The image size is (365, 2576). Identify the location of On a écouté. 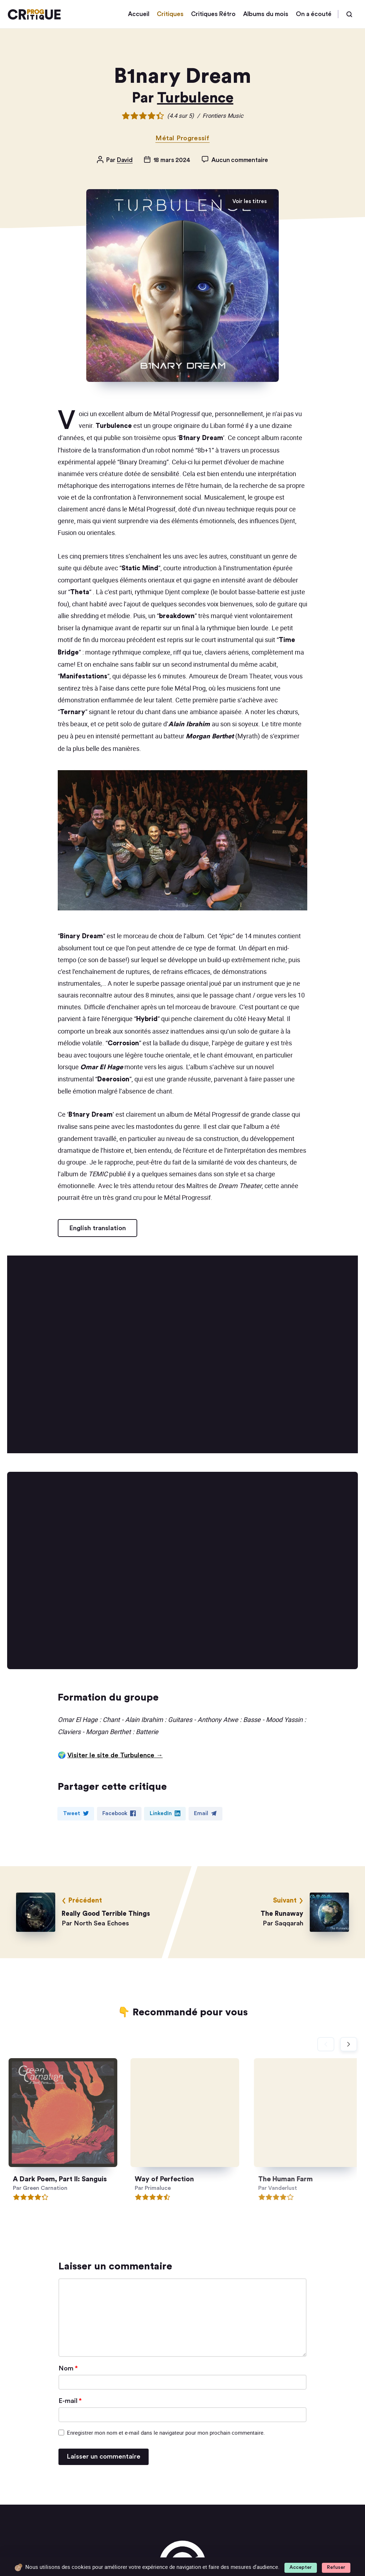
(313, 14).